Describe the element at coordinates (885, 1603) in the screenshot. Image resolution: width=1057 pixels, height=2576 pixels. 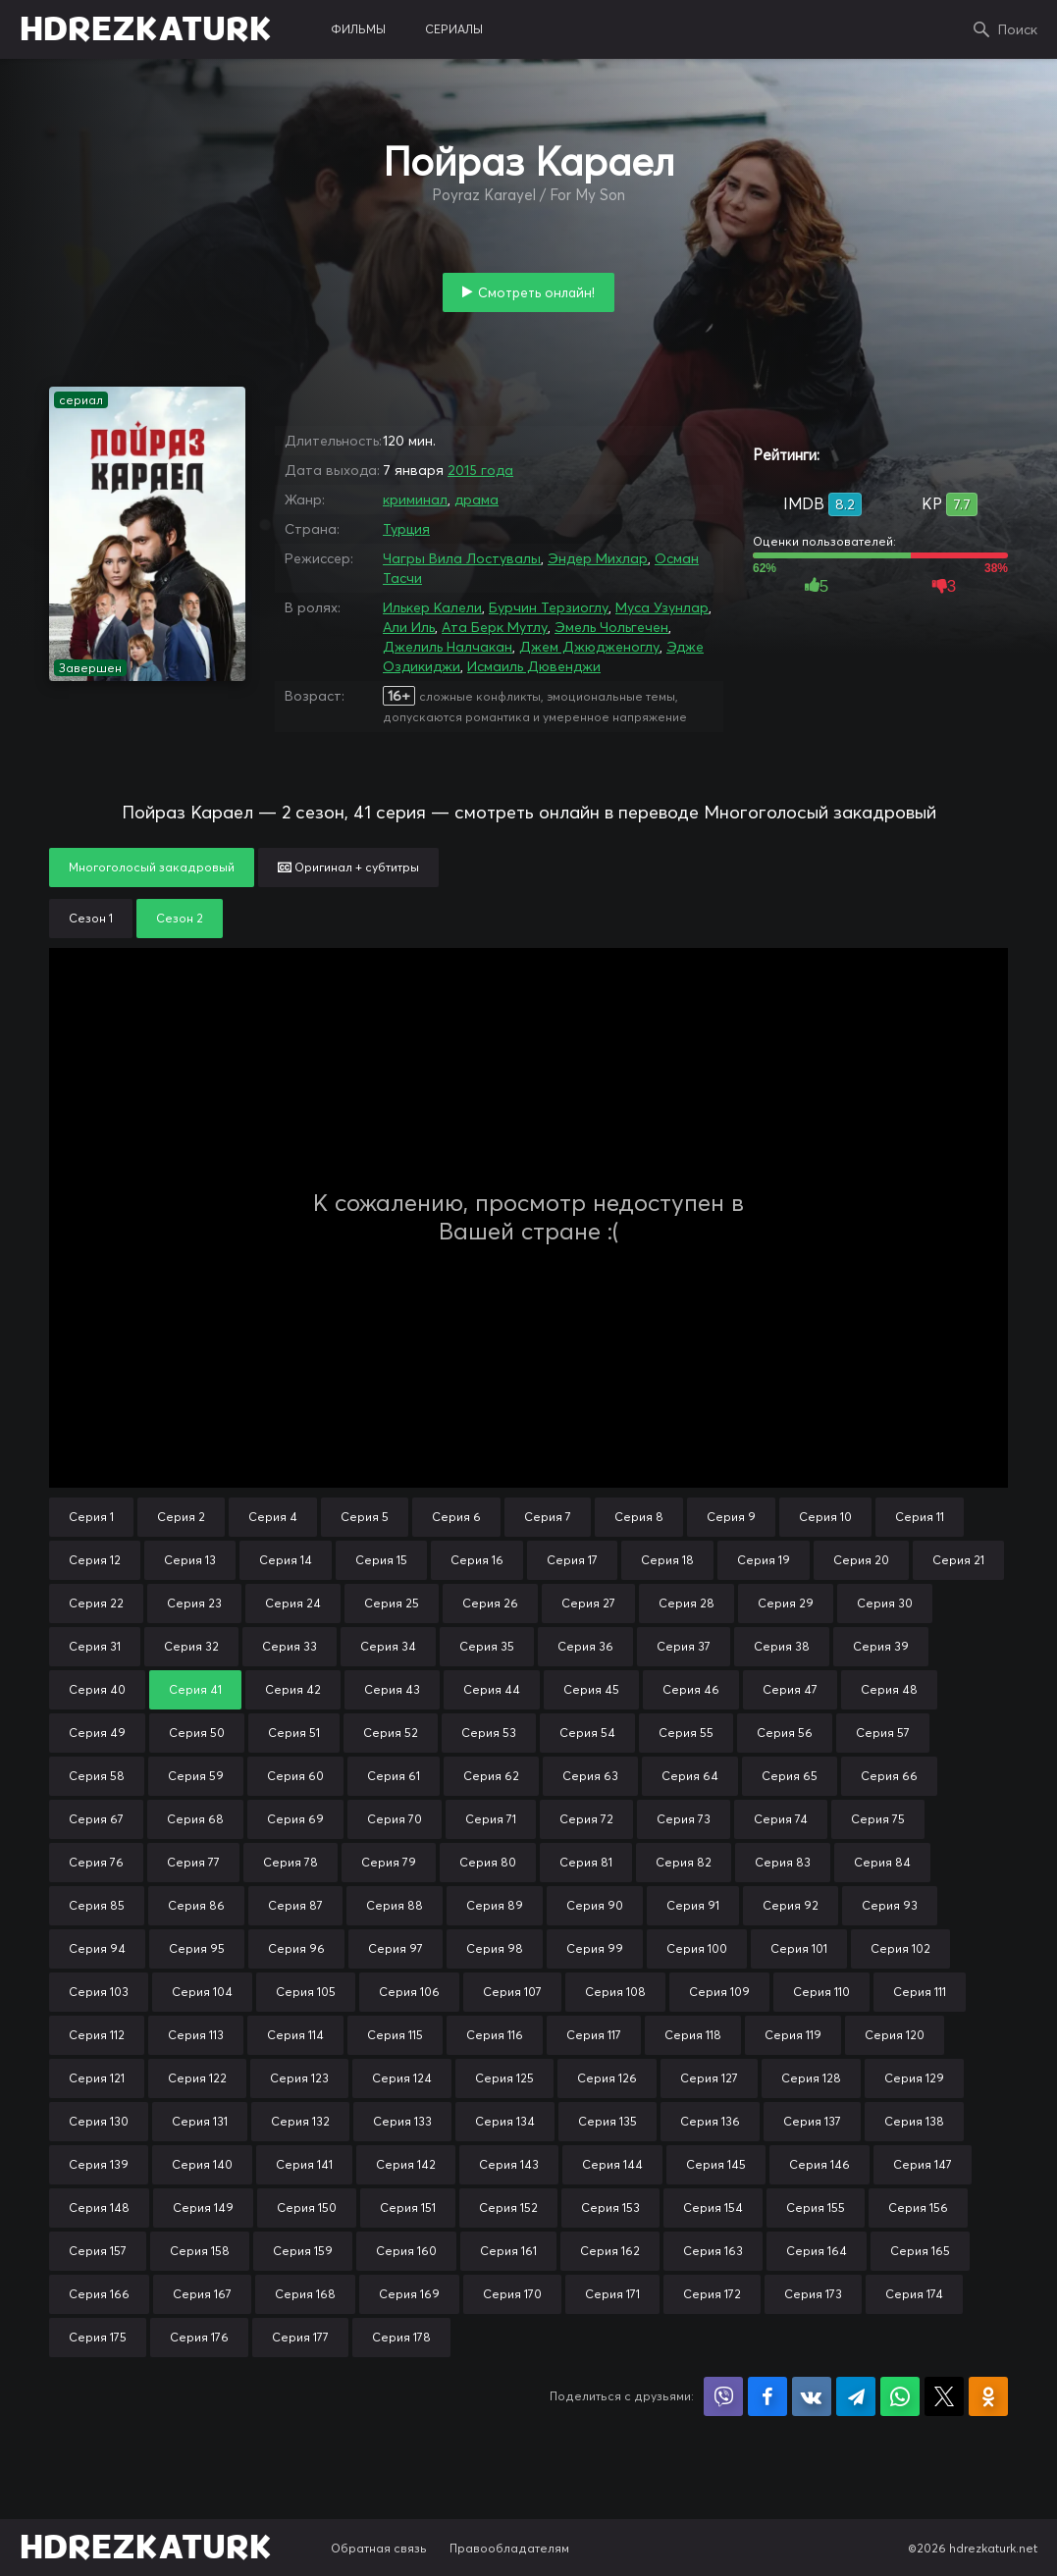
I see `Серия 30` at that location.